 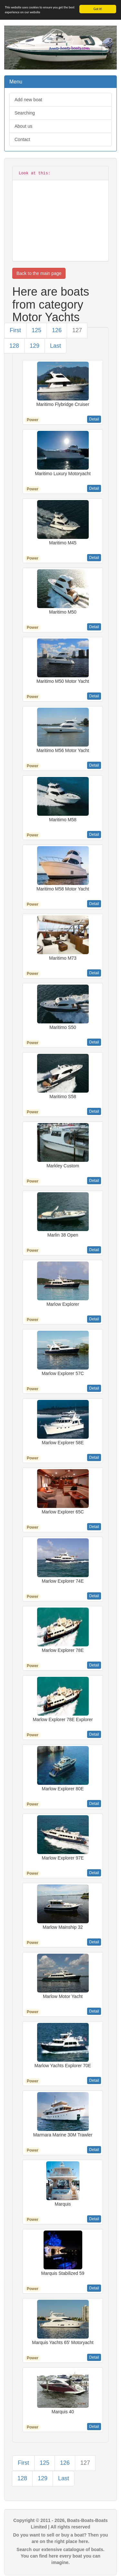 I want to click on 127, so click(x=77, y=330).